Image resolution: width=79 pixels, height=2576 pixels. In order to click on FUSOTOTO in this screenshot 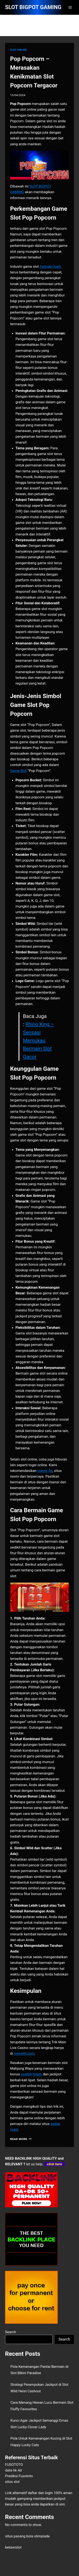, I will do `click(14, 2464)`.